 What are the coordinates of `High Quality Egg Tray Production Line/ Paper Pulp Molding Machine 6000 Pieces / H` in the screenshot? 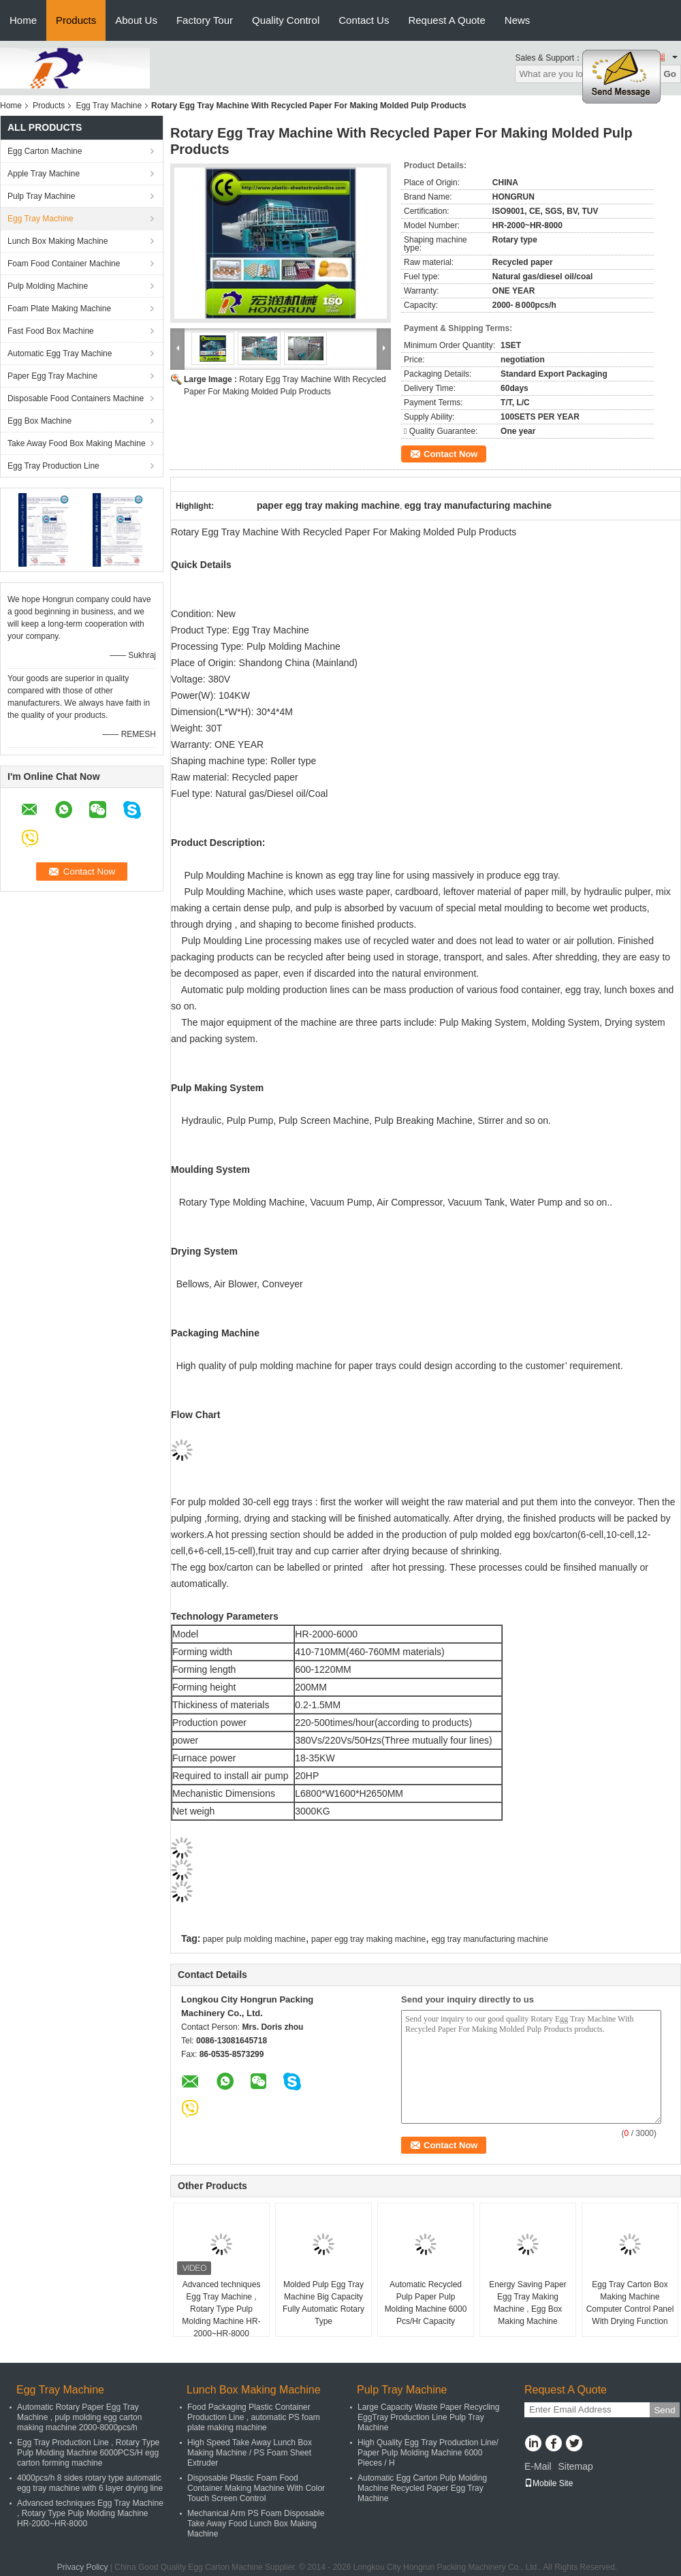 It's located at (428, 2453).